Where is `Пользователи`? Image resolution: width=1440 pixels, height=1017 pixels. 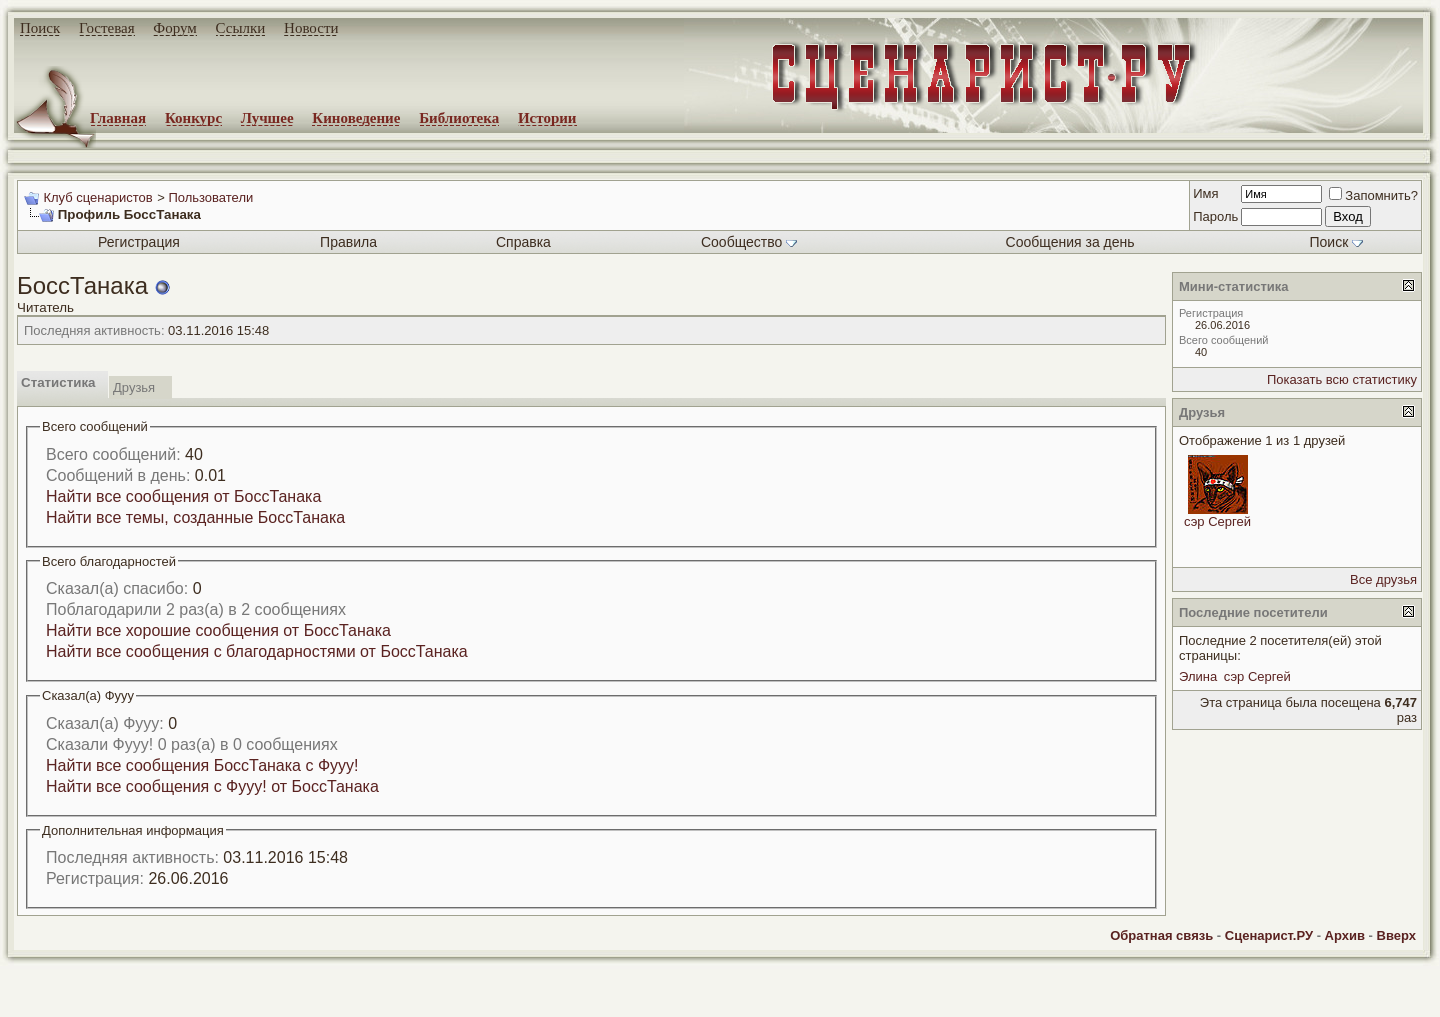 Пользователи is located at coordinates (210, 197).